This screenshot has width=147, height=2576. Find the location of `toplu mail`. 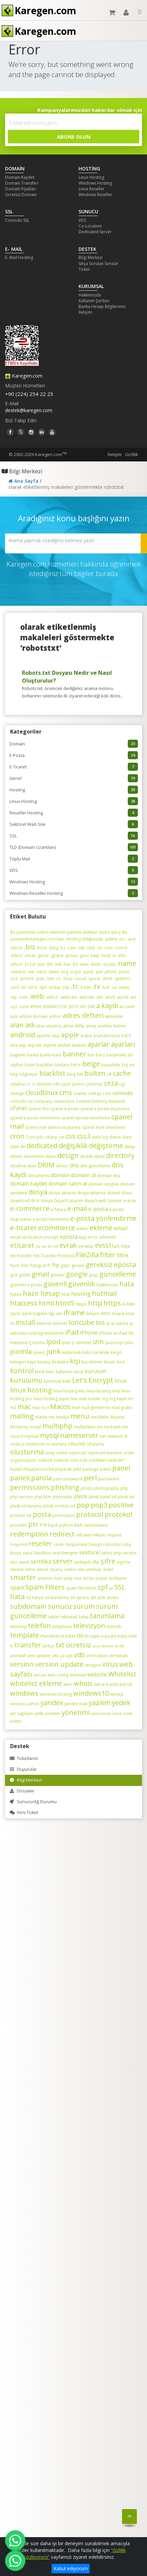

toplu mail is located at coordinates (127, 1636).